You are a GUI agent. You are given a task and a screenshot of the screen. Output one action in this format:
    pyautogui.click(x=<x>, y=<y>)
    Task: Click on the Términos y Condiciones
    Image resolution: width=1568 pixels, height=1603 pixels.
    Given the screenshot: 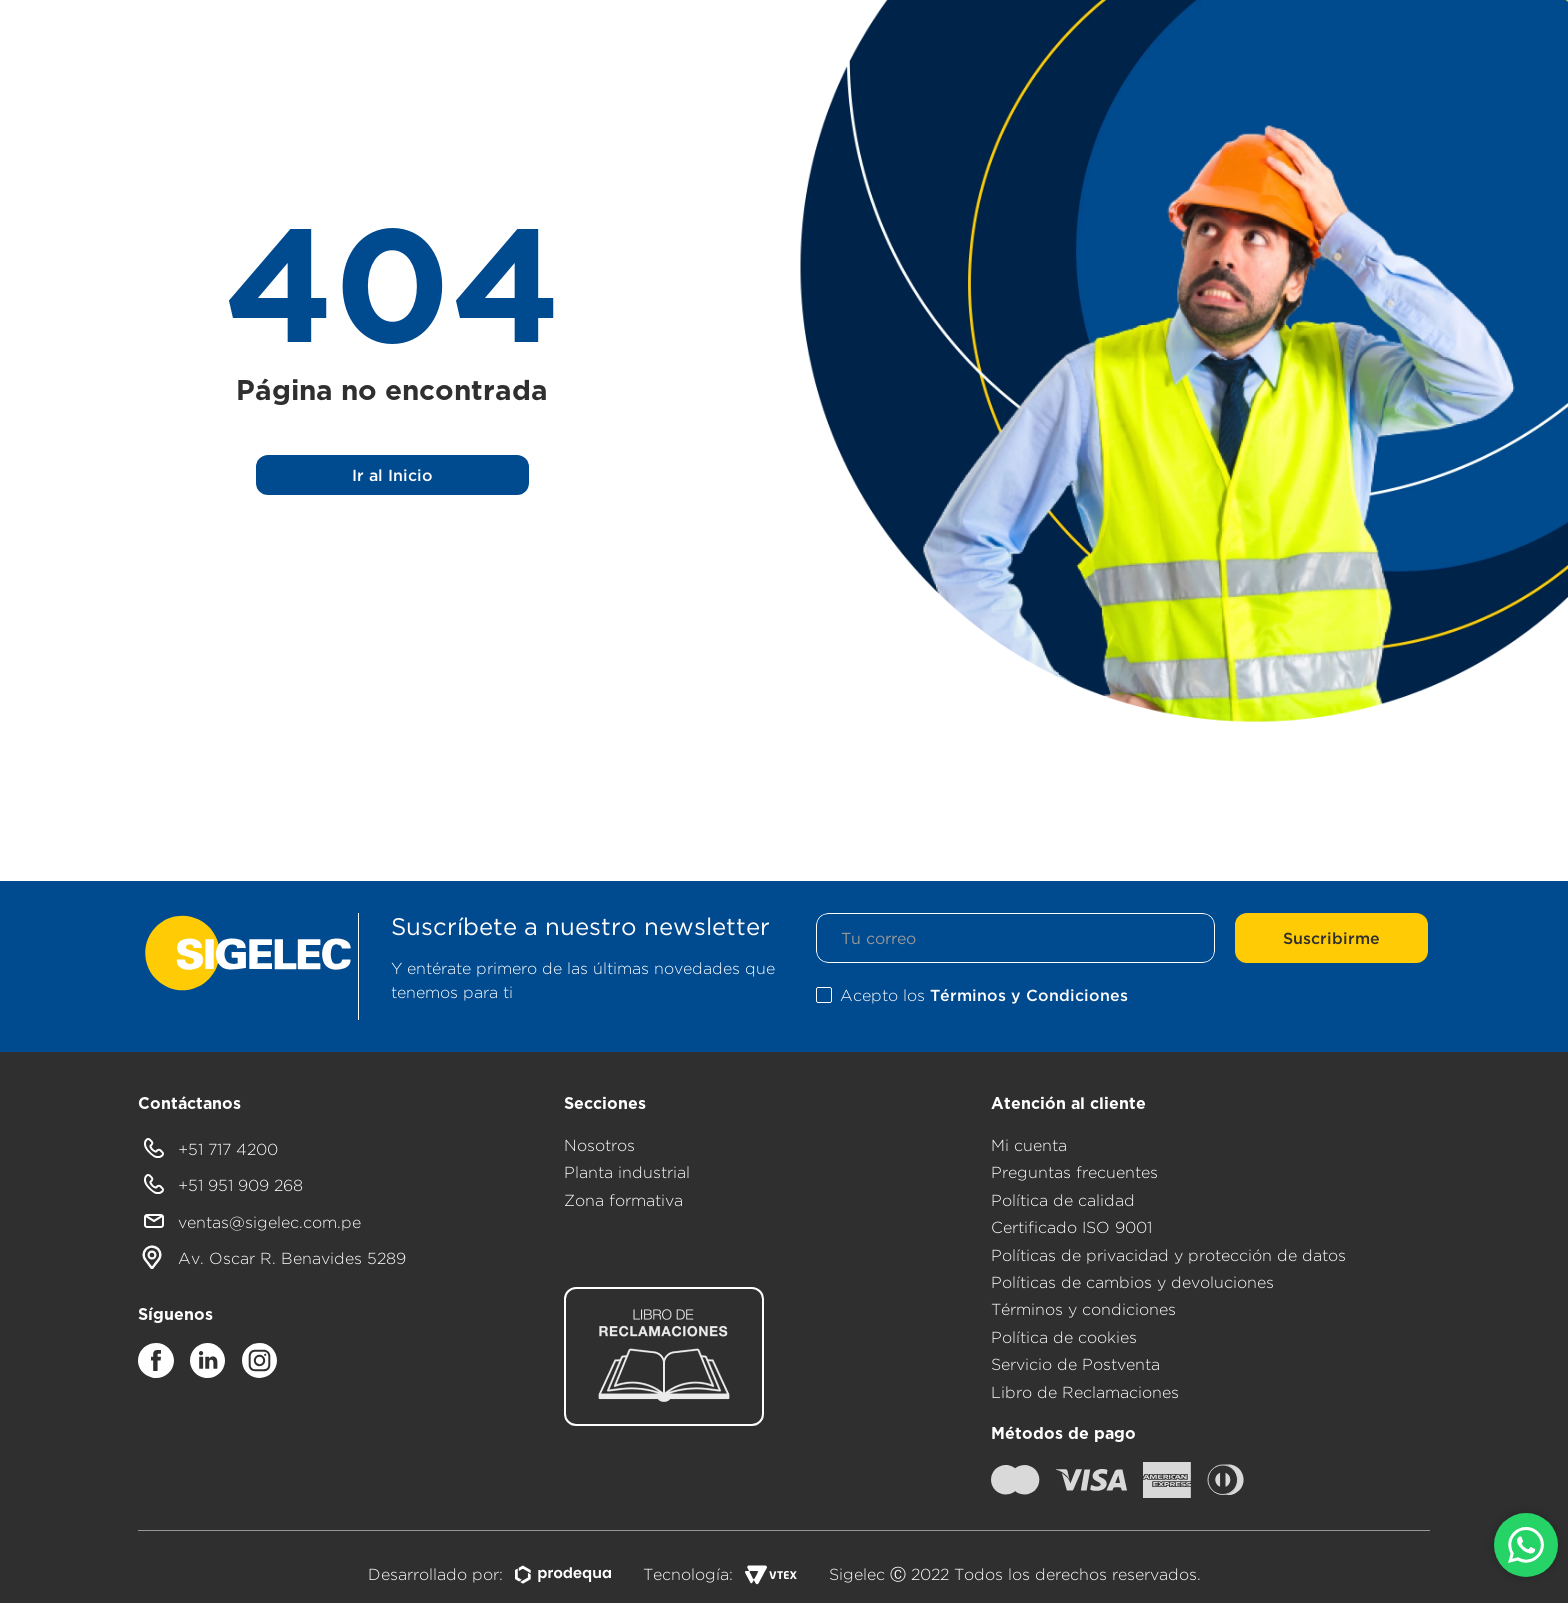 What is the action you would take?
    pyautogui.click(x=1029, y=995)
    